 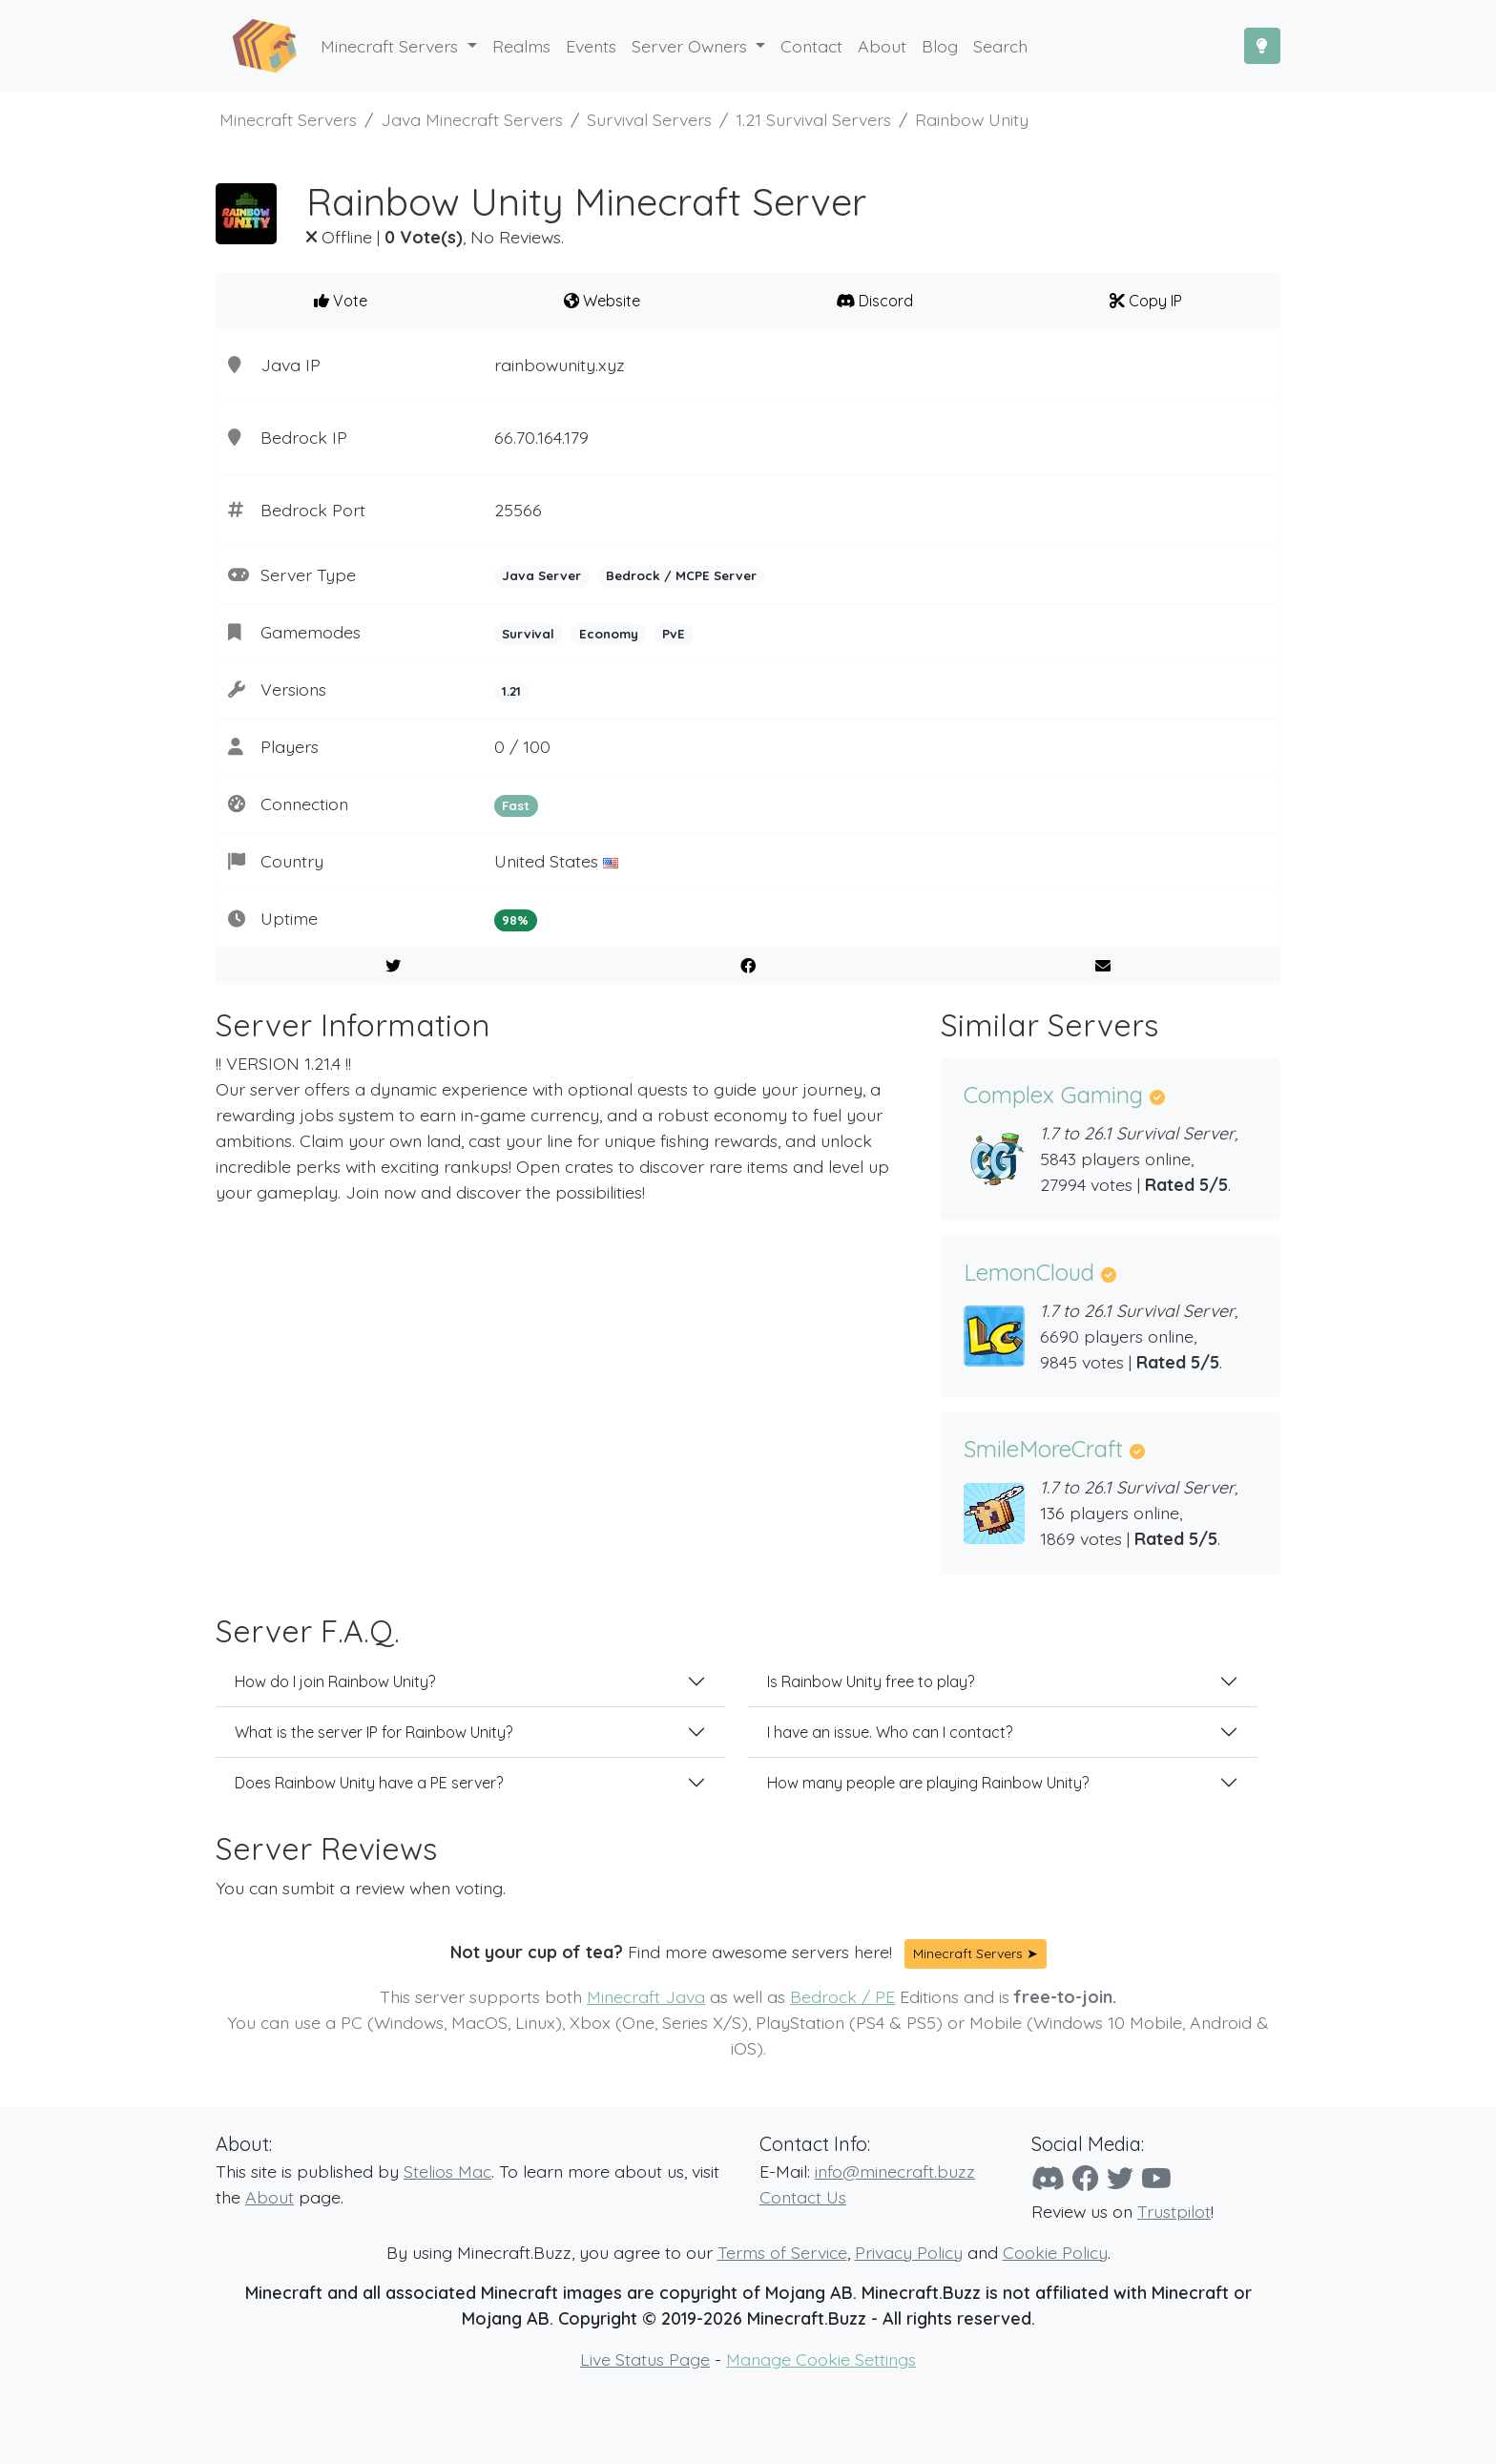 I want to click on 1.21, so click(x=511, y=691).